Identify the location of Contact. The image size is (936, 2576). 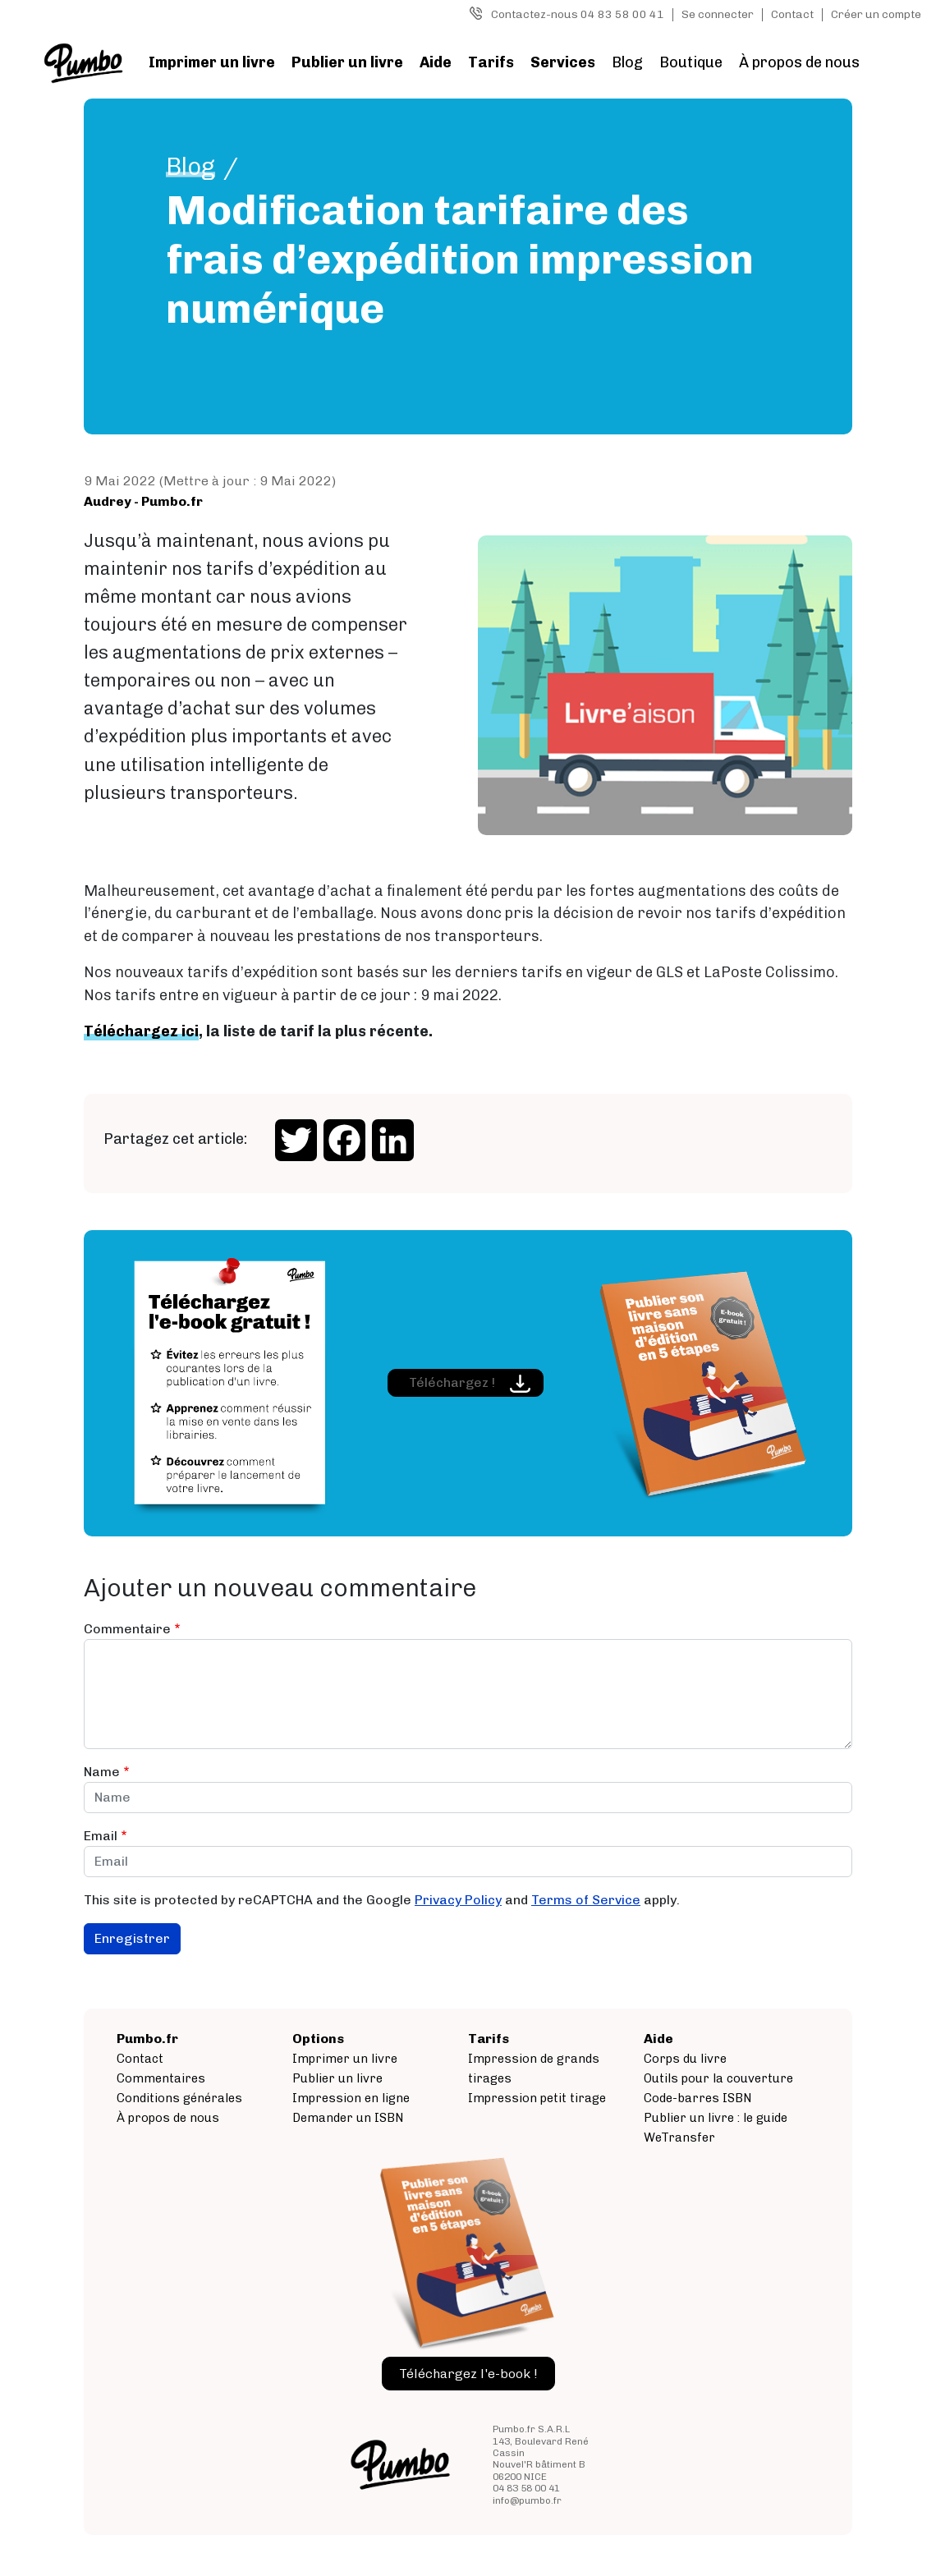
(792, 14).